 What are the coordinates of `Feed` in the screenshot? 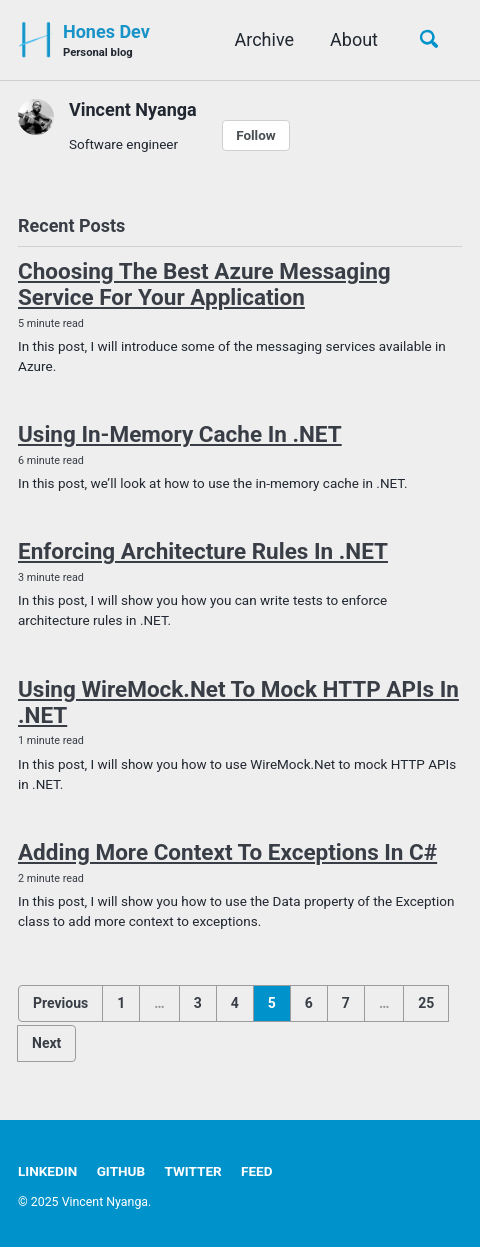 It's located at (256, 1171).